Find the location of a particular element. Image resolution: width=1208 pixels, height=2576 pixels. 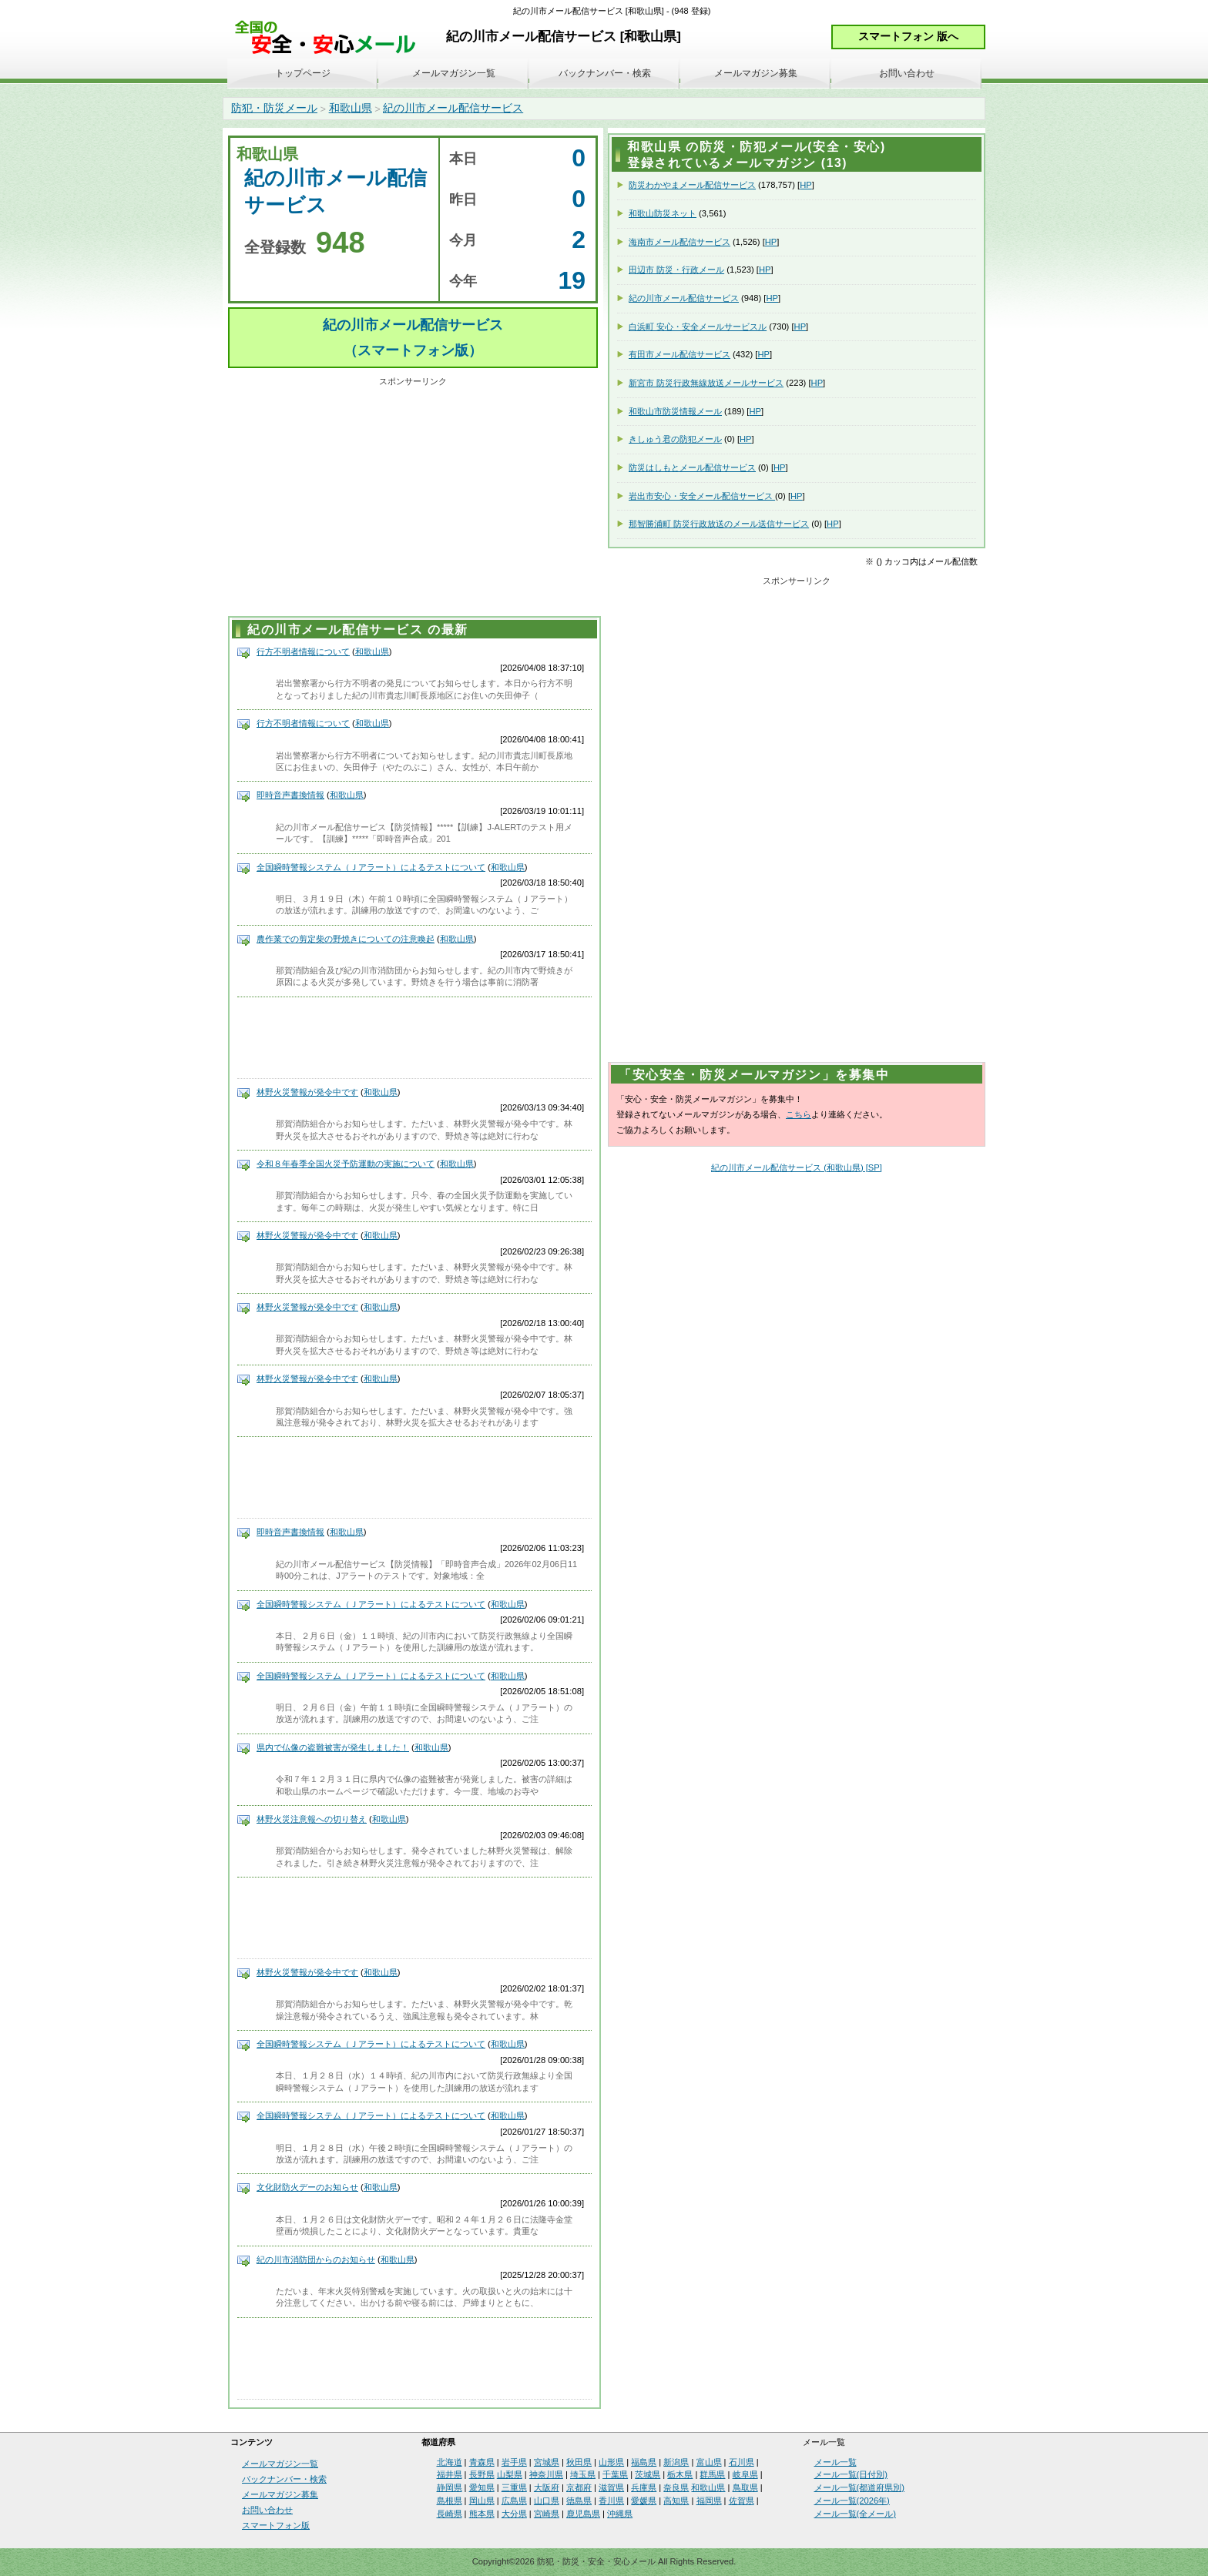

北海道 is located at coordinates (449, 2462).